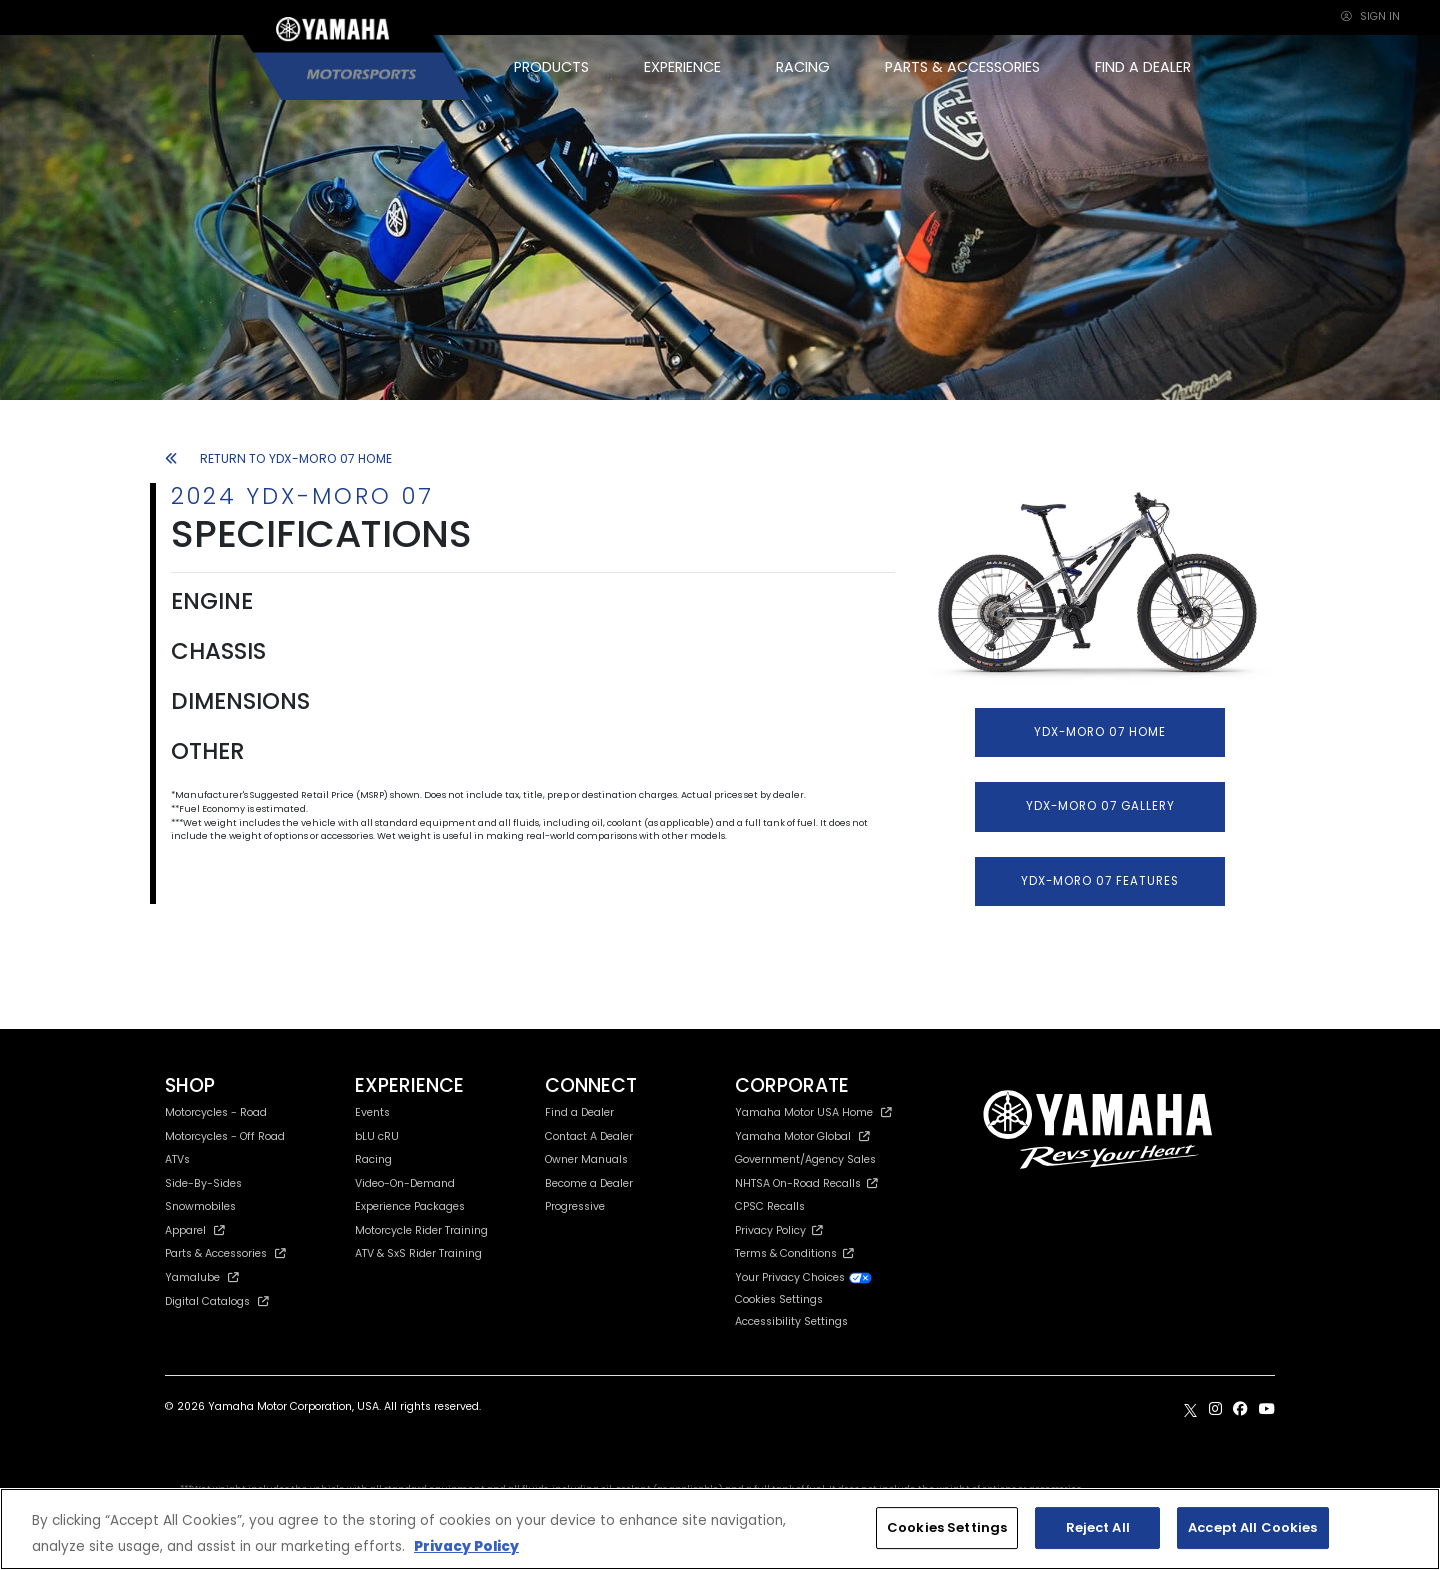 Image resolution: width=1440 pixels, height=1570 pixels. I want to click on Digital Catalogs, so click(217, 1301).